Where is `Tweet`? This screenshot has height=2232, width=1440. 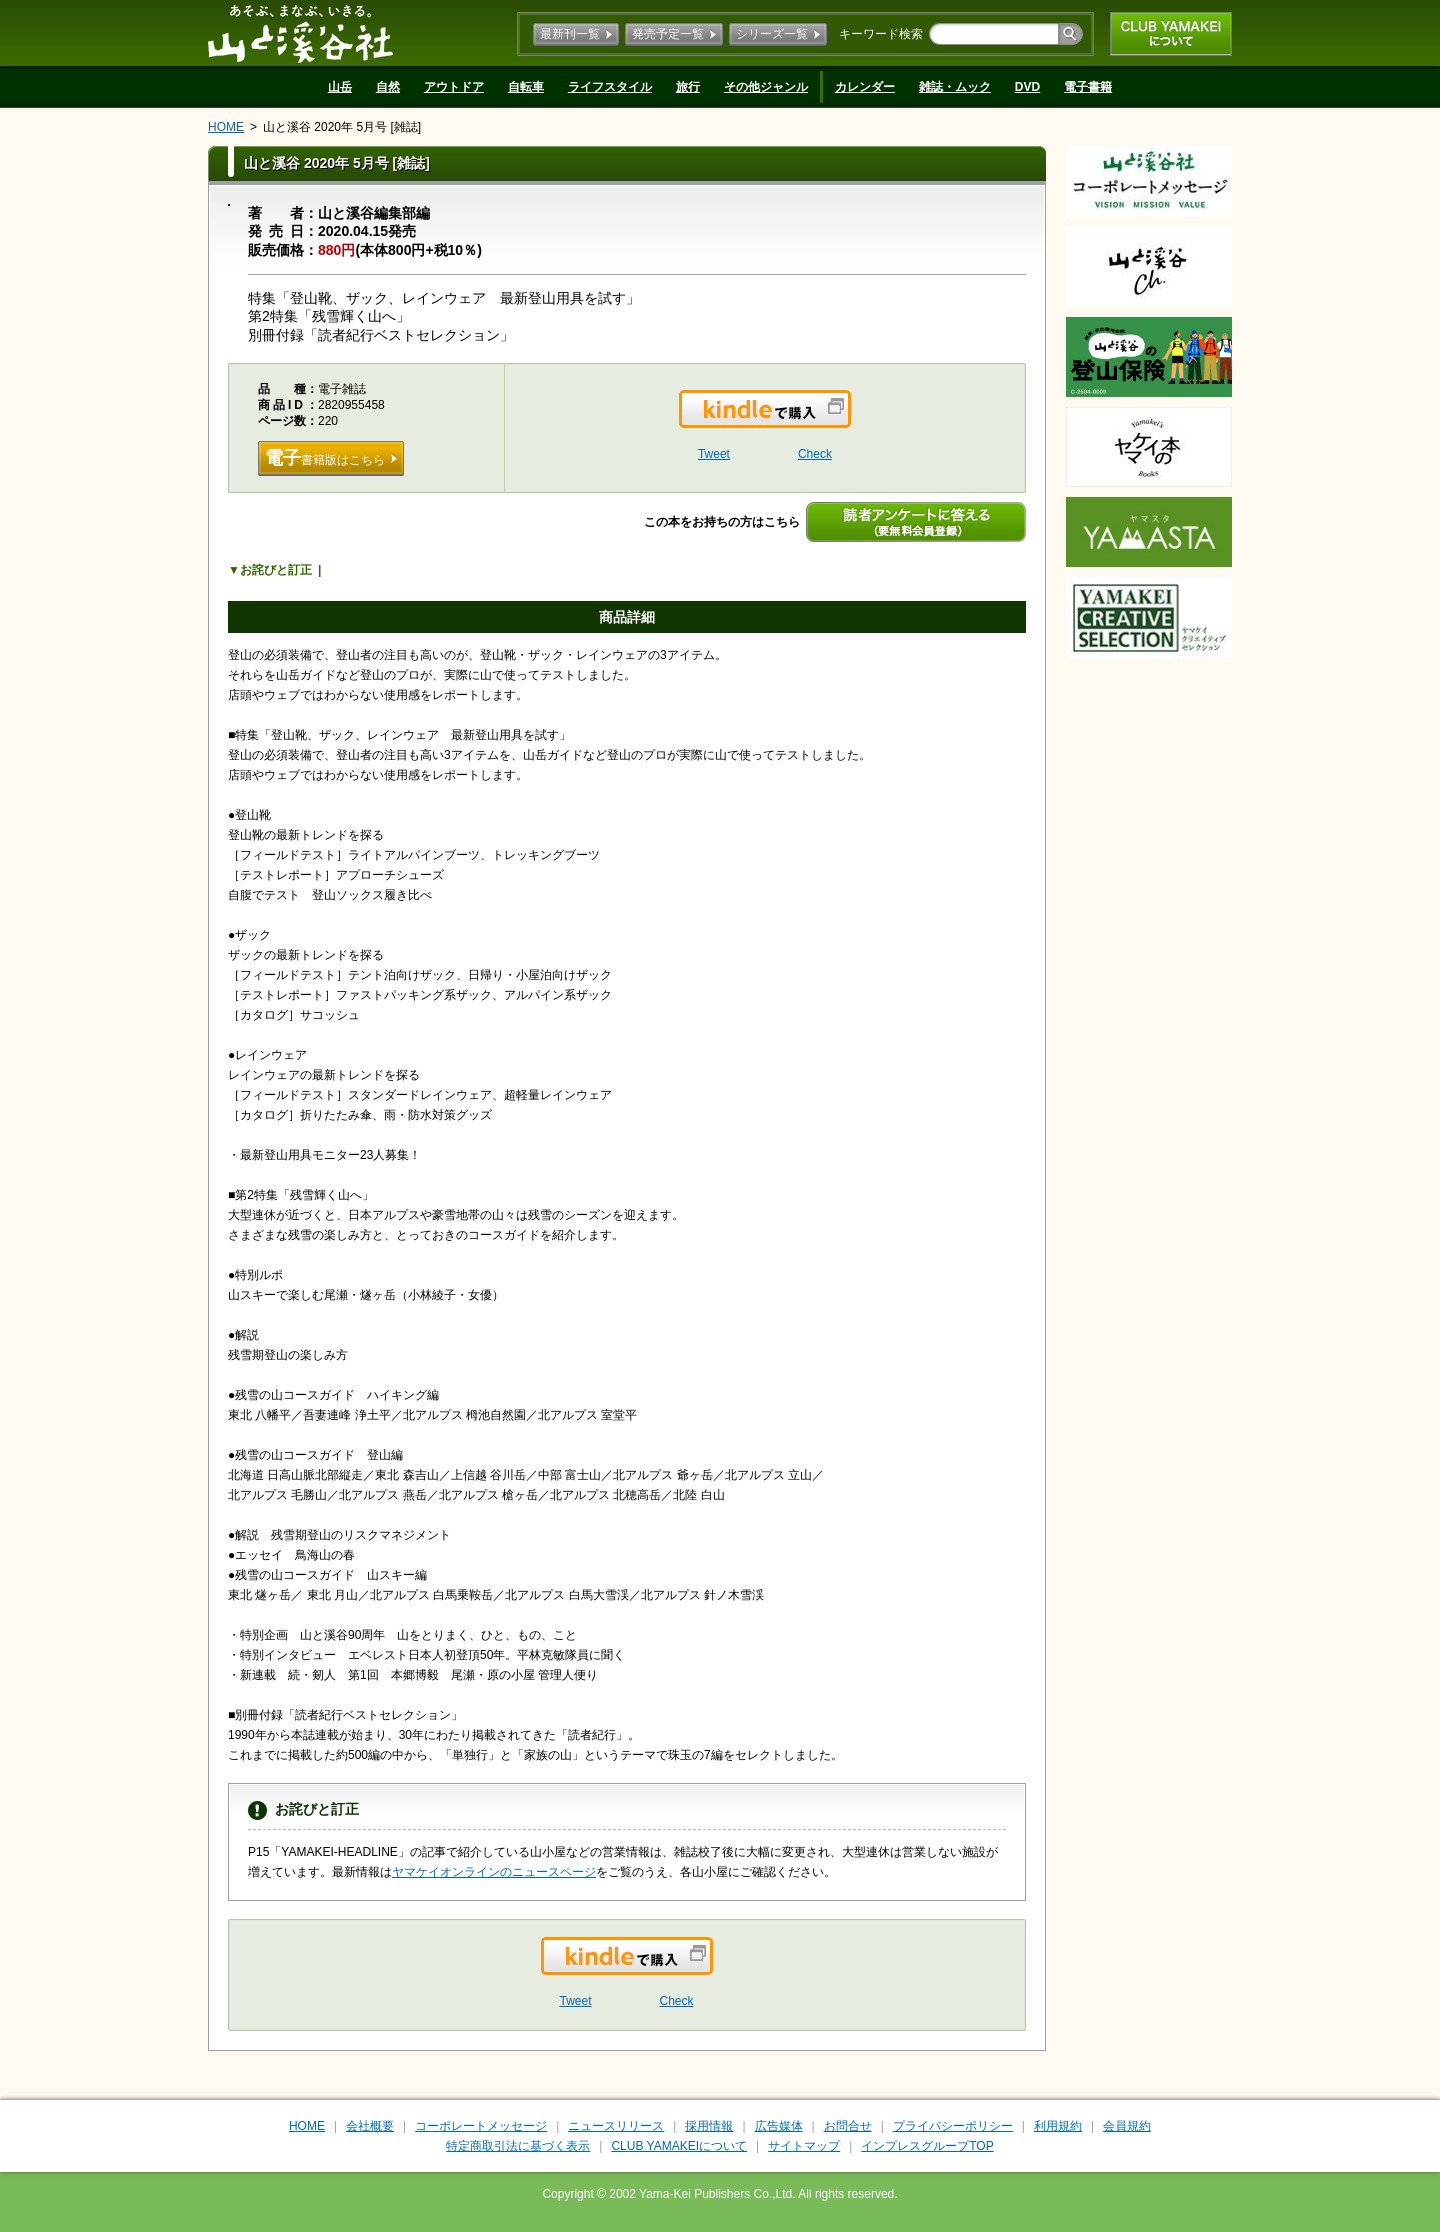 Tweet is located at coordinates (714, 454).